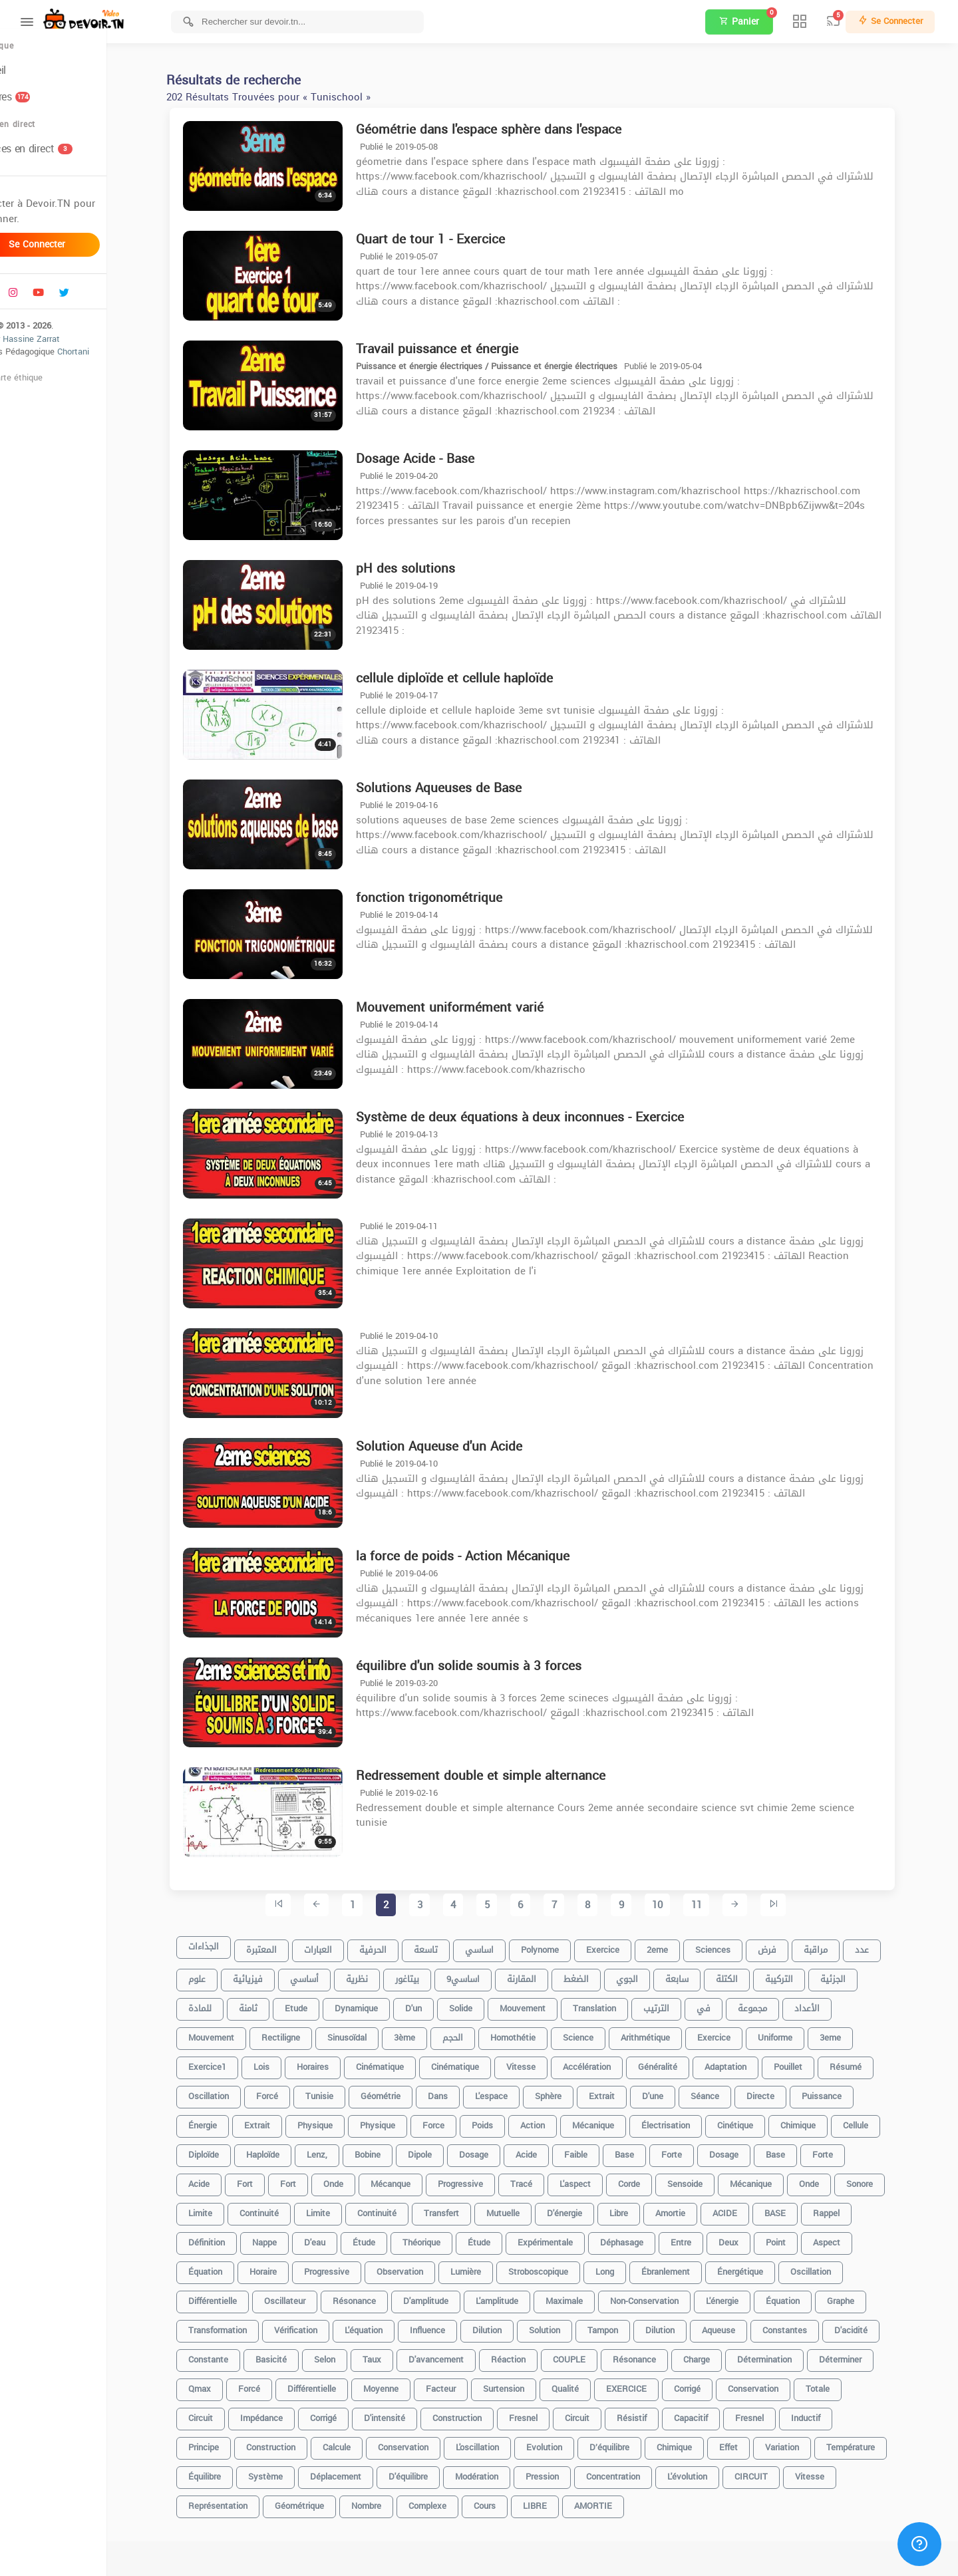 This screenshot has height=2576, width=958. What do you see at coordinates (343, 2149) in the screenshot?
I see `Lenz,` at bounding box center [343, 2149].